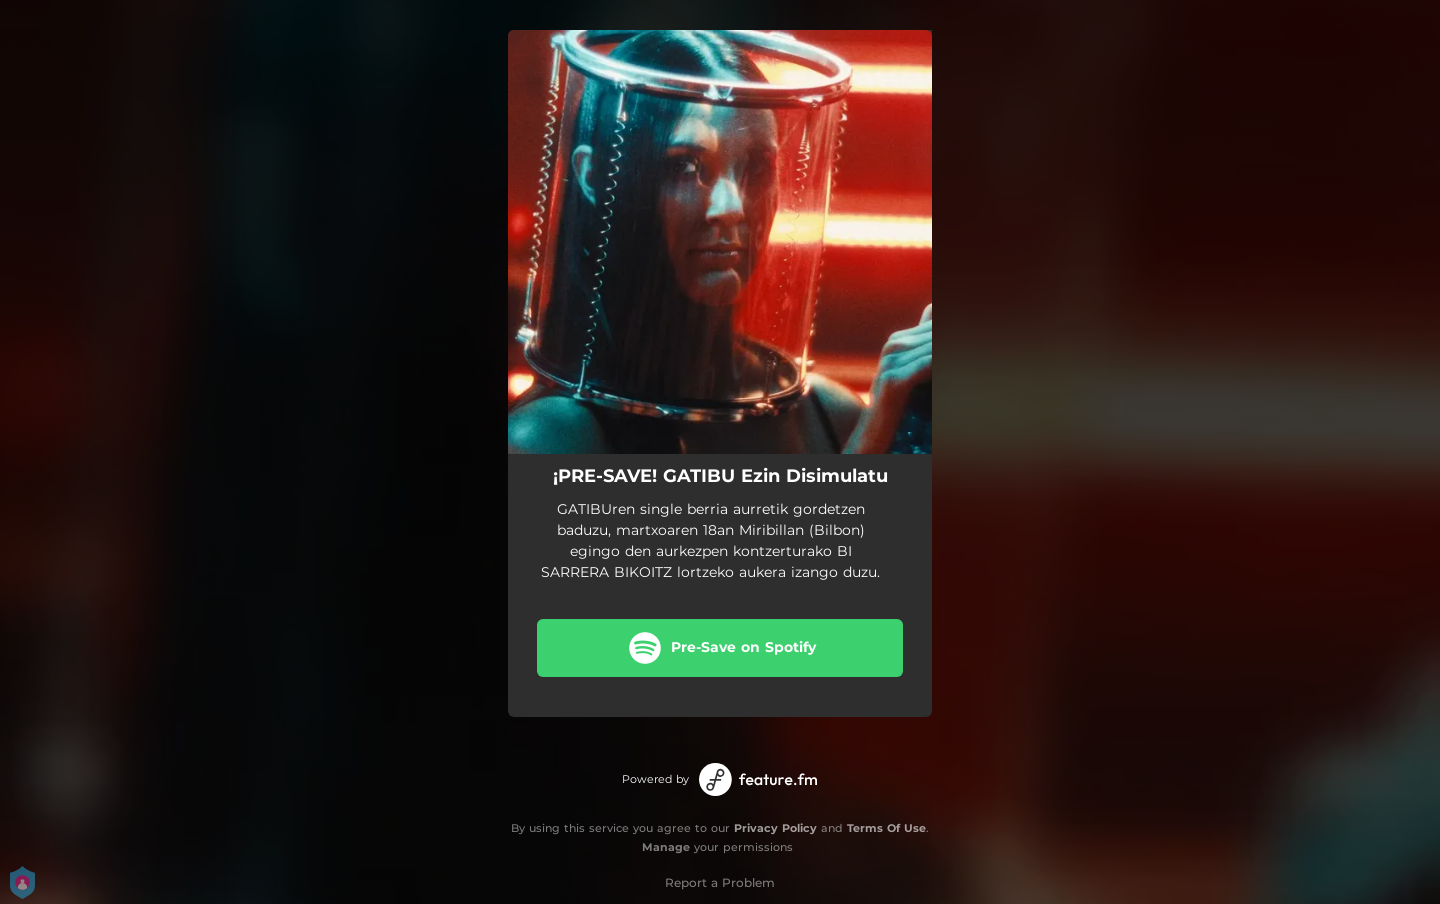  What do you see at coordinates (666, 847) in the screenshot?
I see `Manage` at bounding box center [666, 847].